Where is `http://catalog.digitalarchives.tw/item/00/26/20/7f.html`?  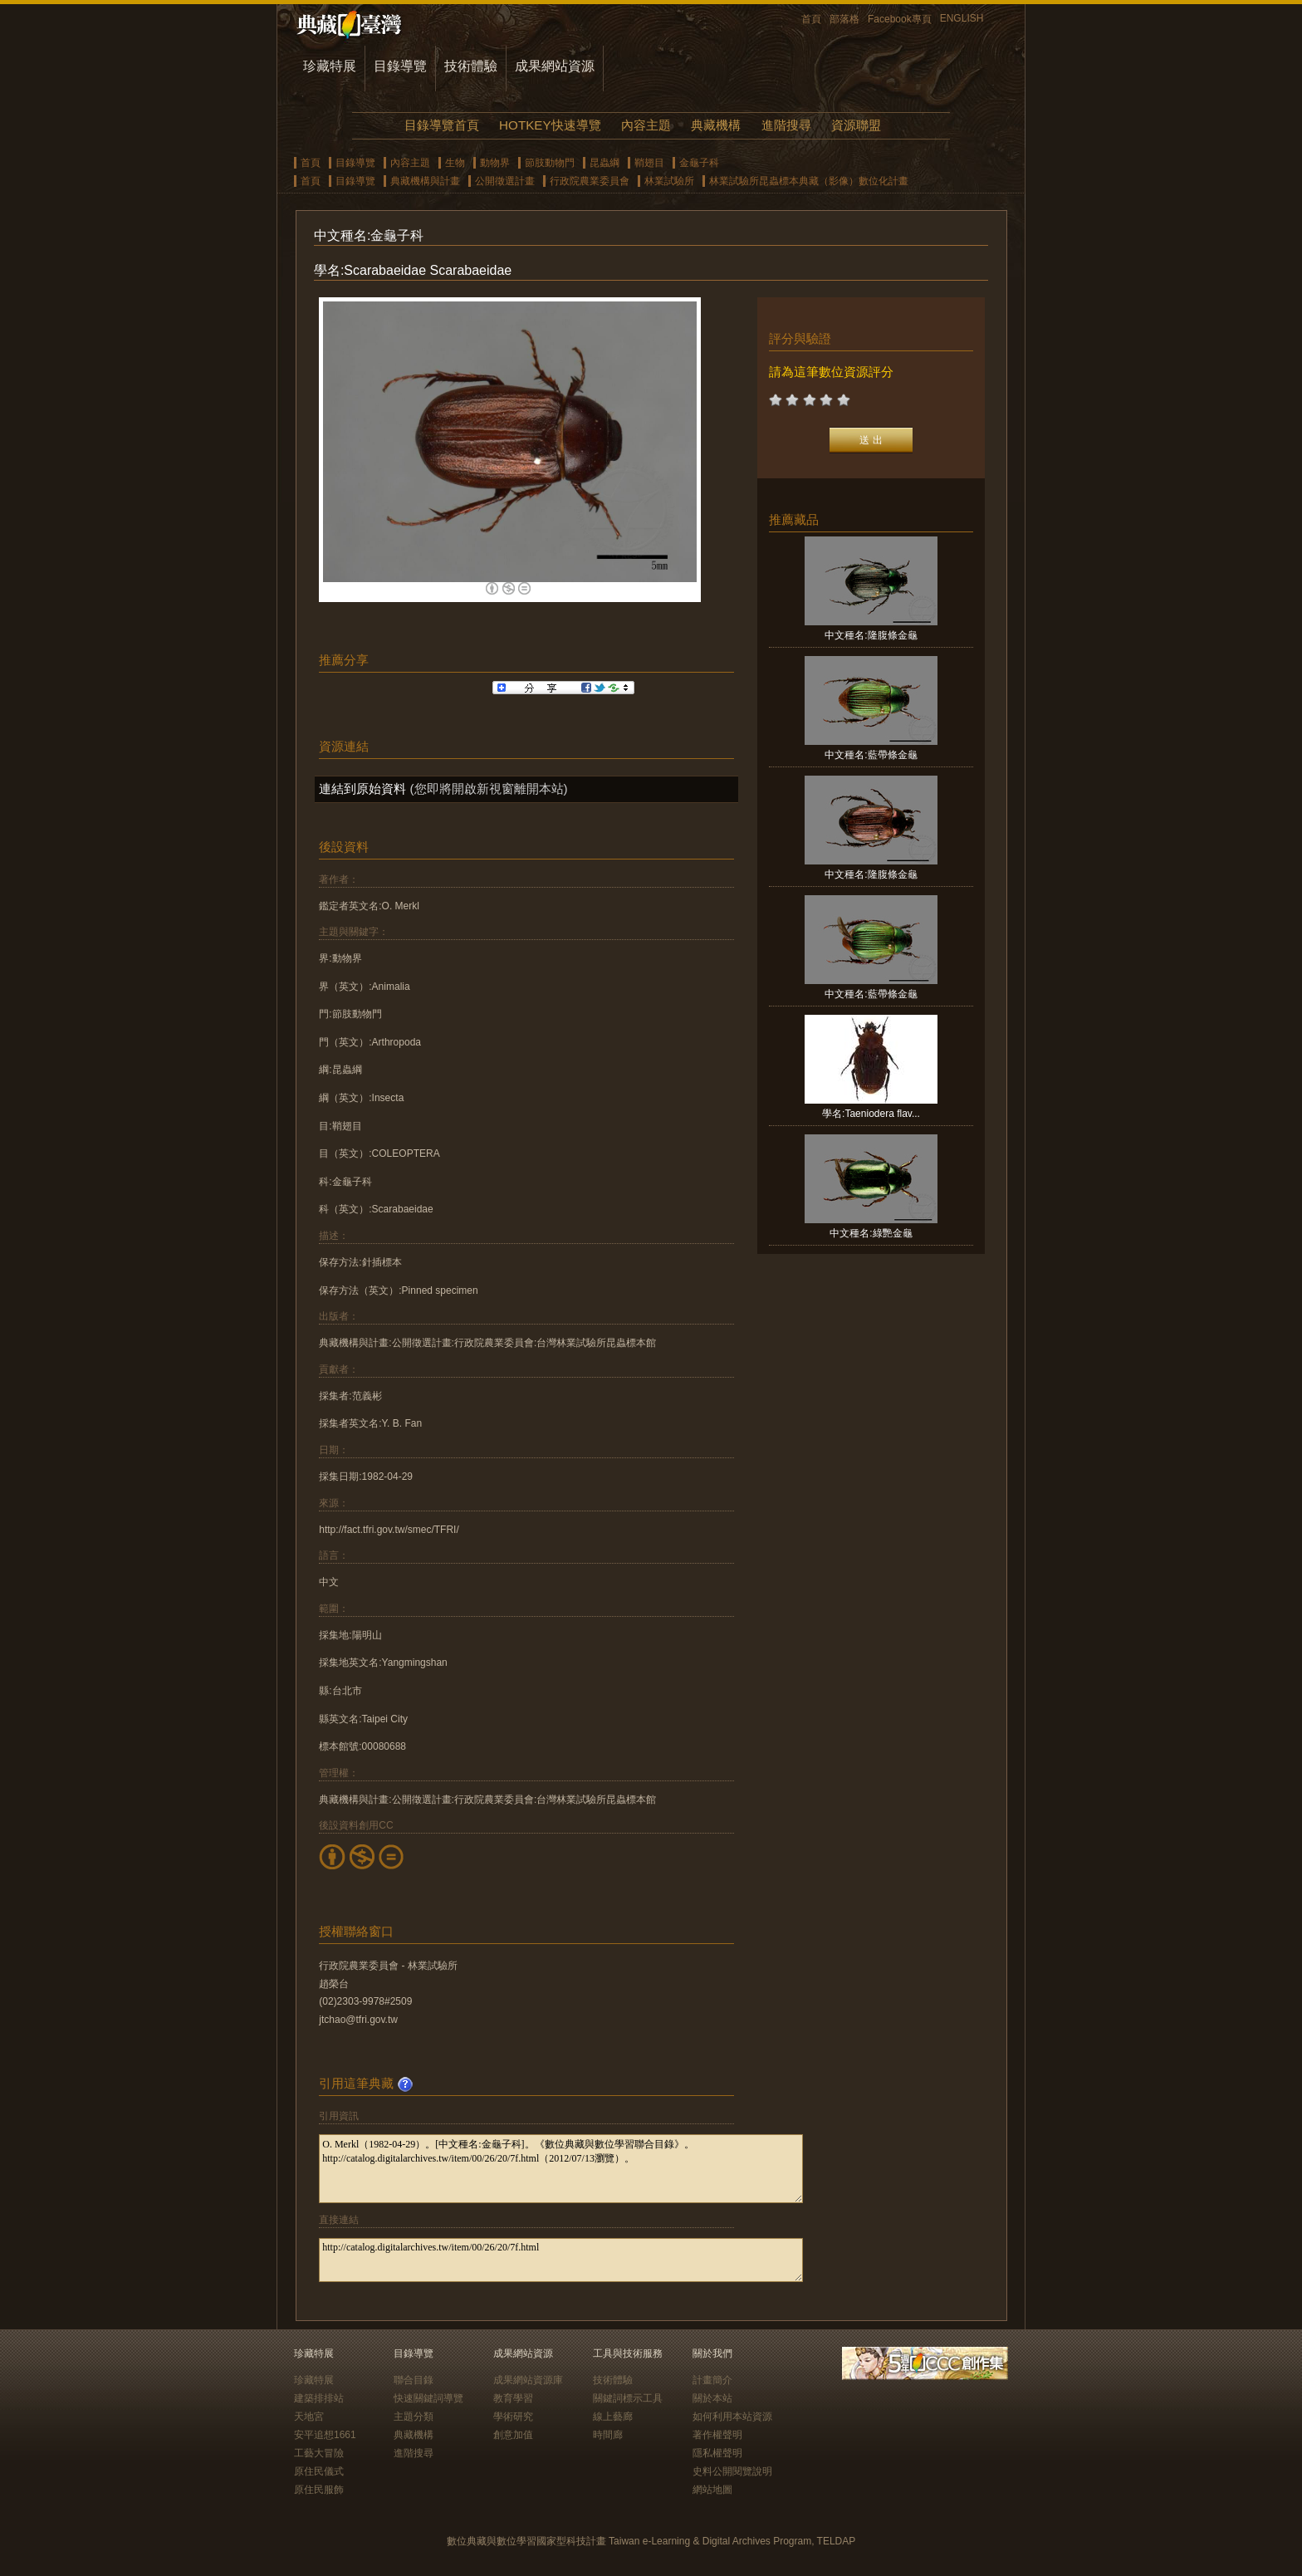 http://catalog.digitalarchives.tw/item/00/26/20/7f.html is located at coordinates (561, 2260).